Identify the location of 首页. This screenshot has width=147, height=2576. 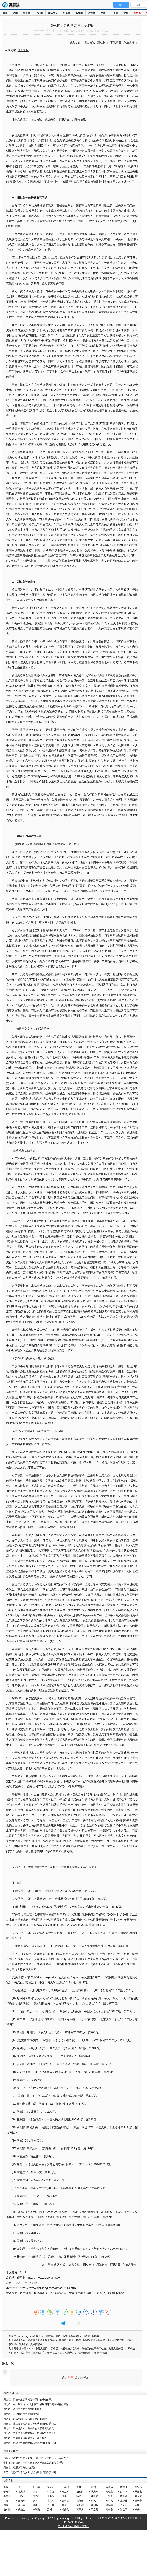
(5, 13).